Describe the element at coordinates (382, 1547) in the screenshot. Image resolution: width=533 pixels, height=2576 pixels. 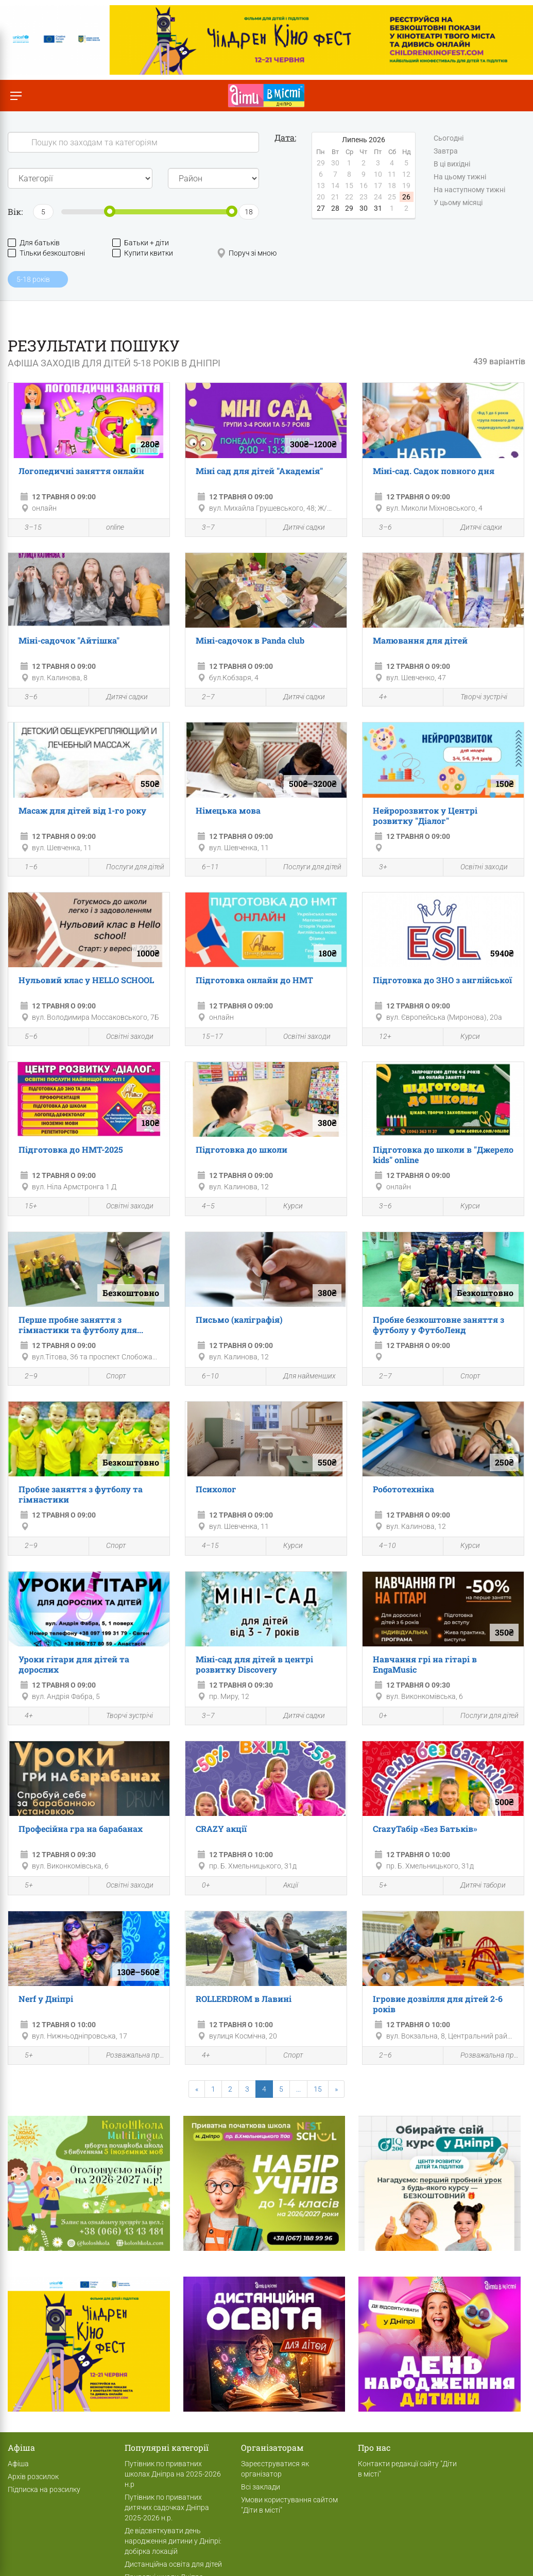
I see `4–10` at that location.